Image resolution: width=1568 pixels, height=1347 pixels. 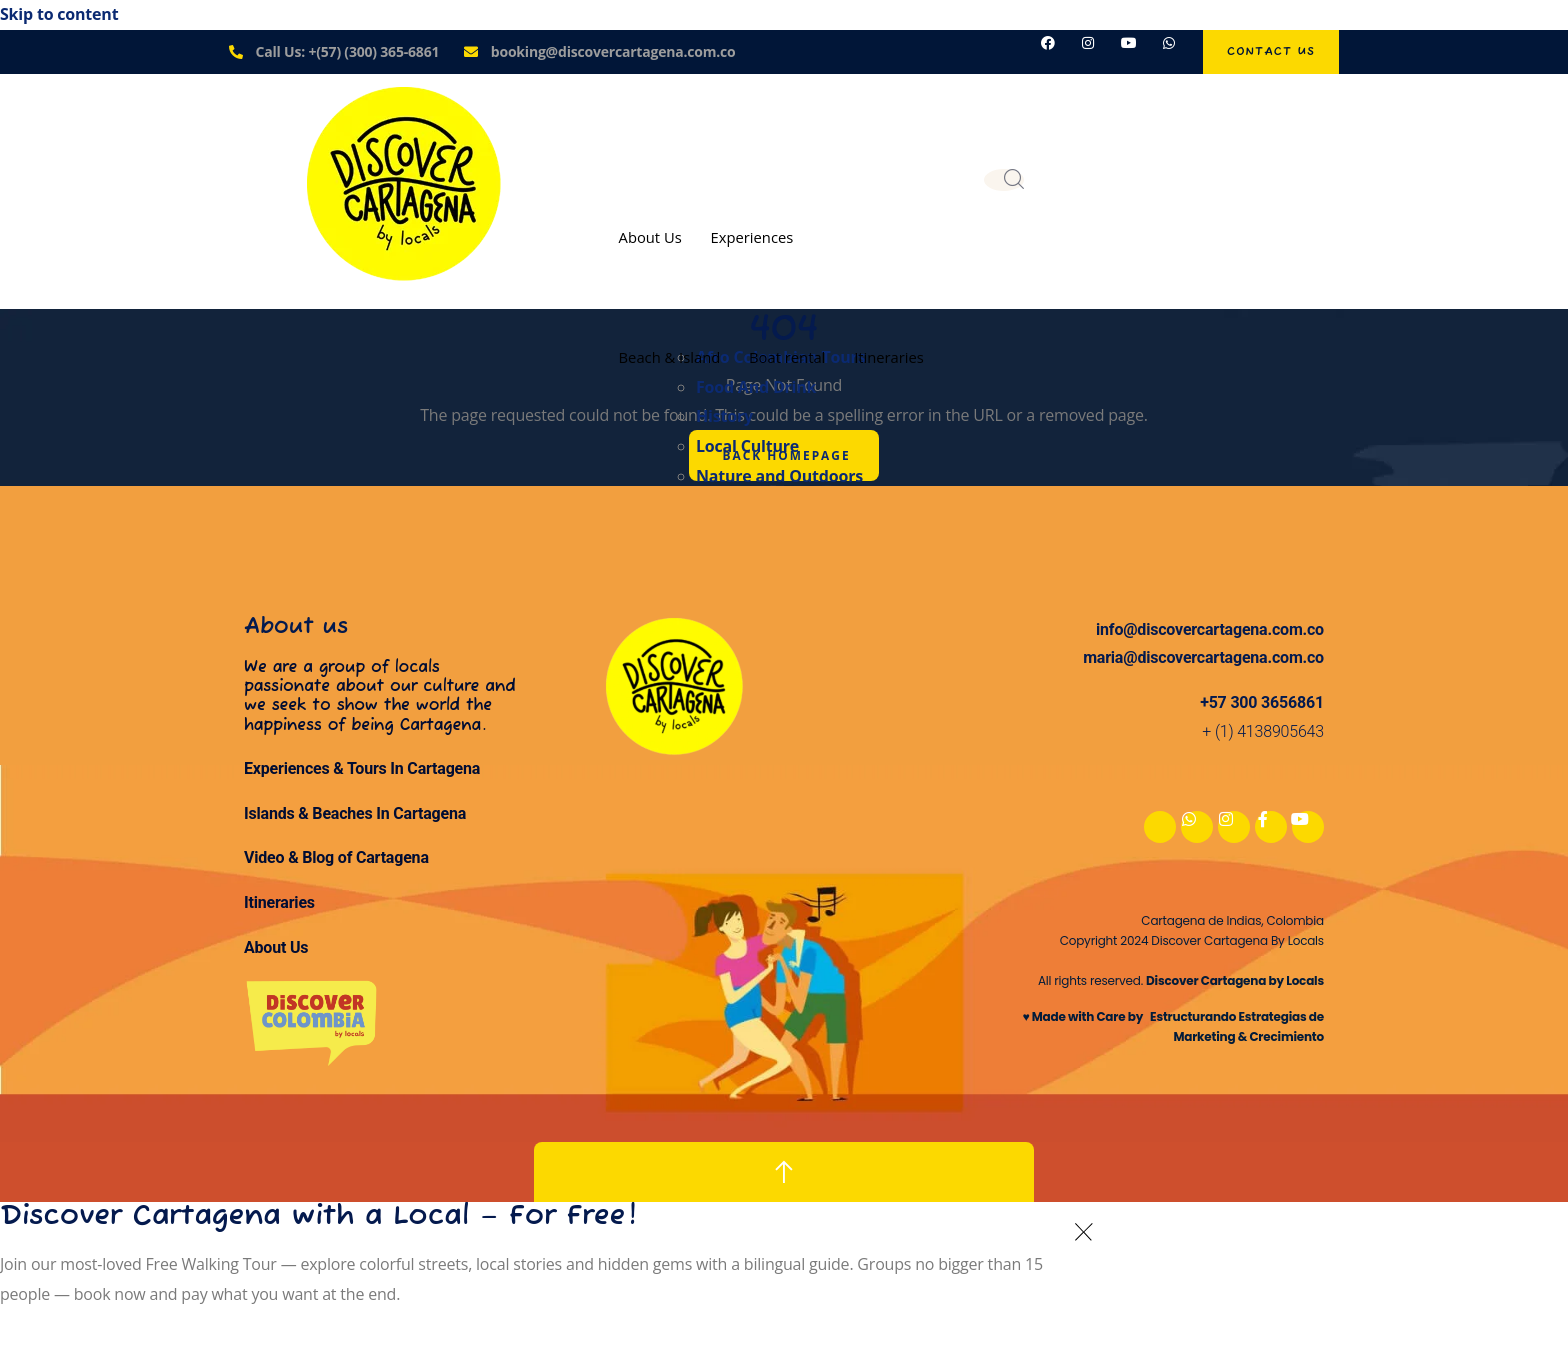 What do you see at coordinates (1262, 703) in the screenshot?
I see `+57 300 3656861` at bounding box center [1262, 703].